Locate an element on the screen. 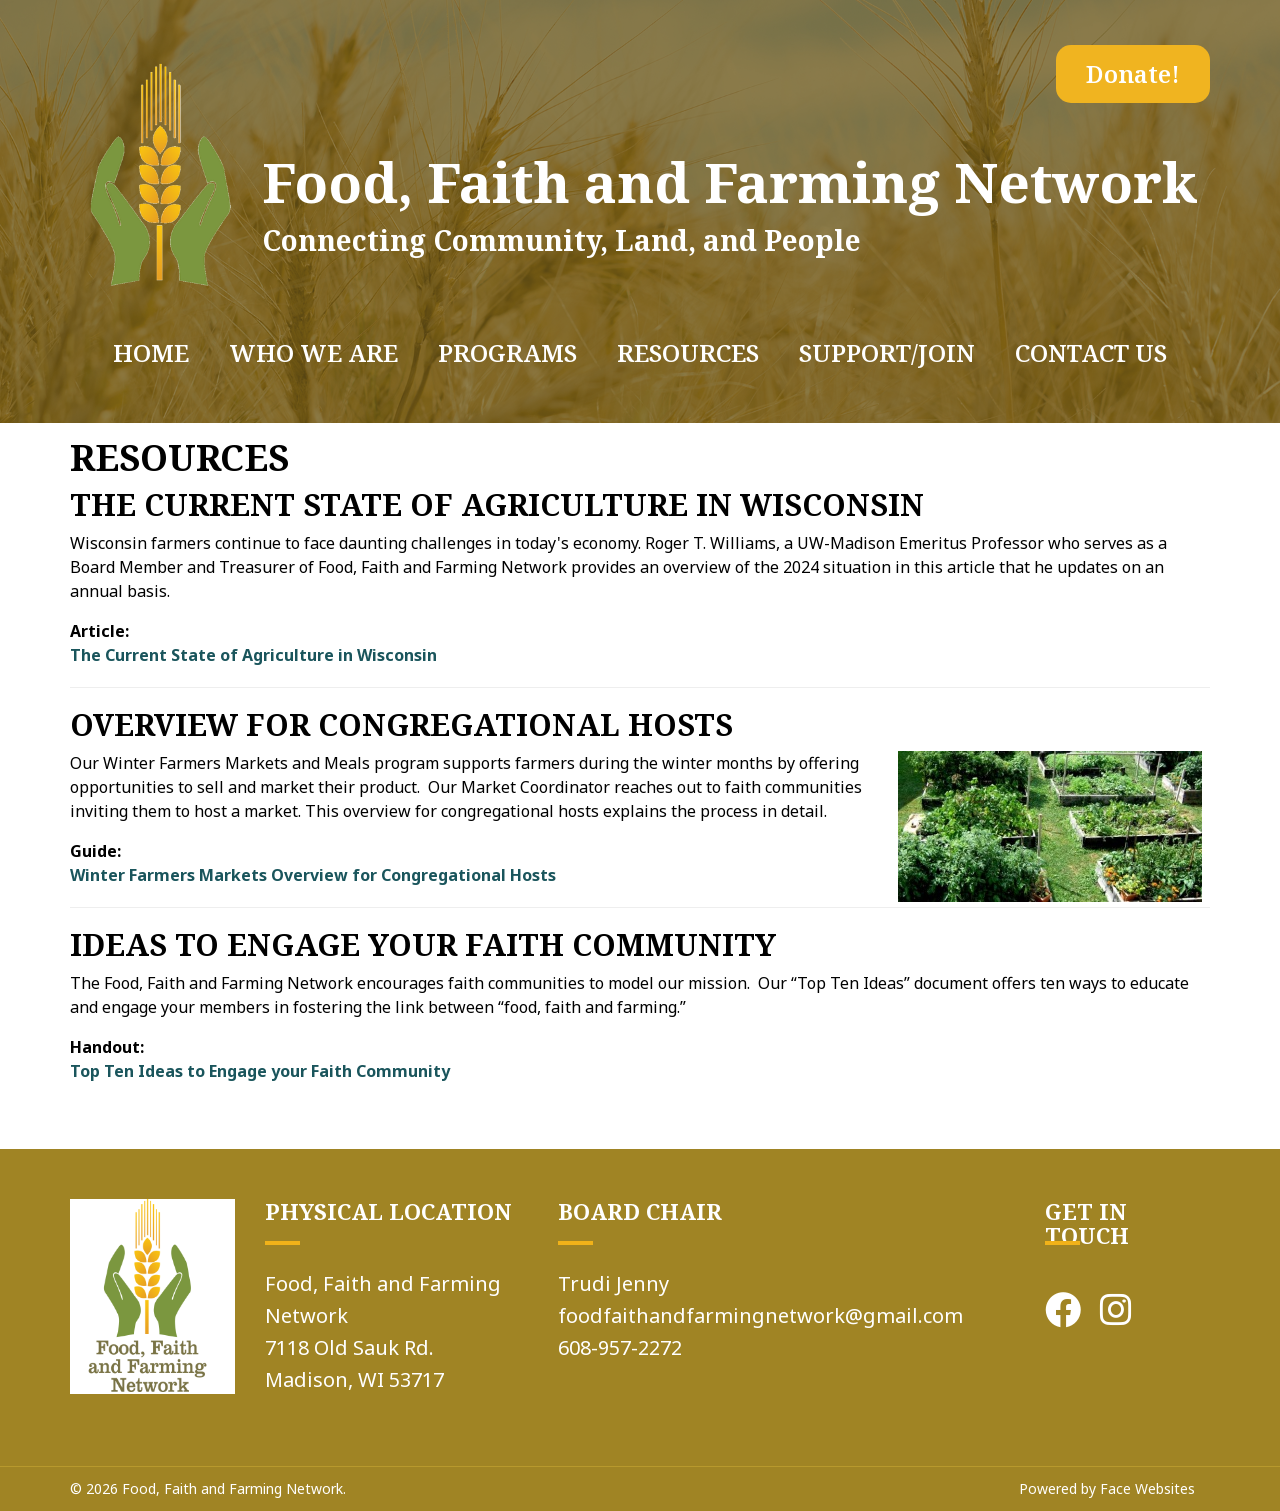 The height and width of the screenshot is (1511, 1280). Contact Us is located at coordinates (1091, 352).